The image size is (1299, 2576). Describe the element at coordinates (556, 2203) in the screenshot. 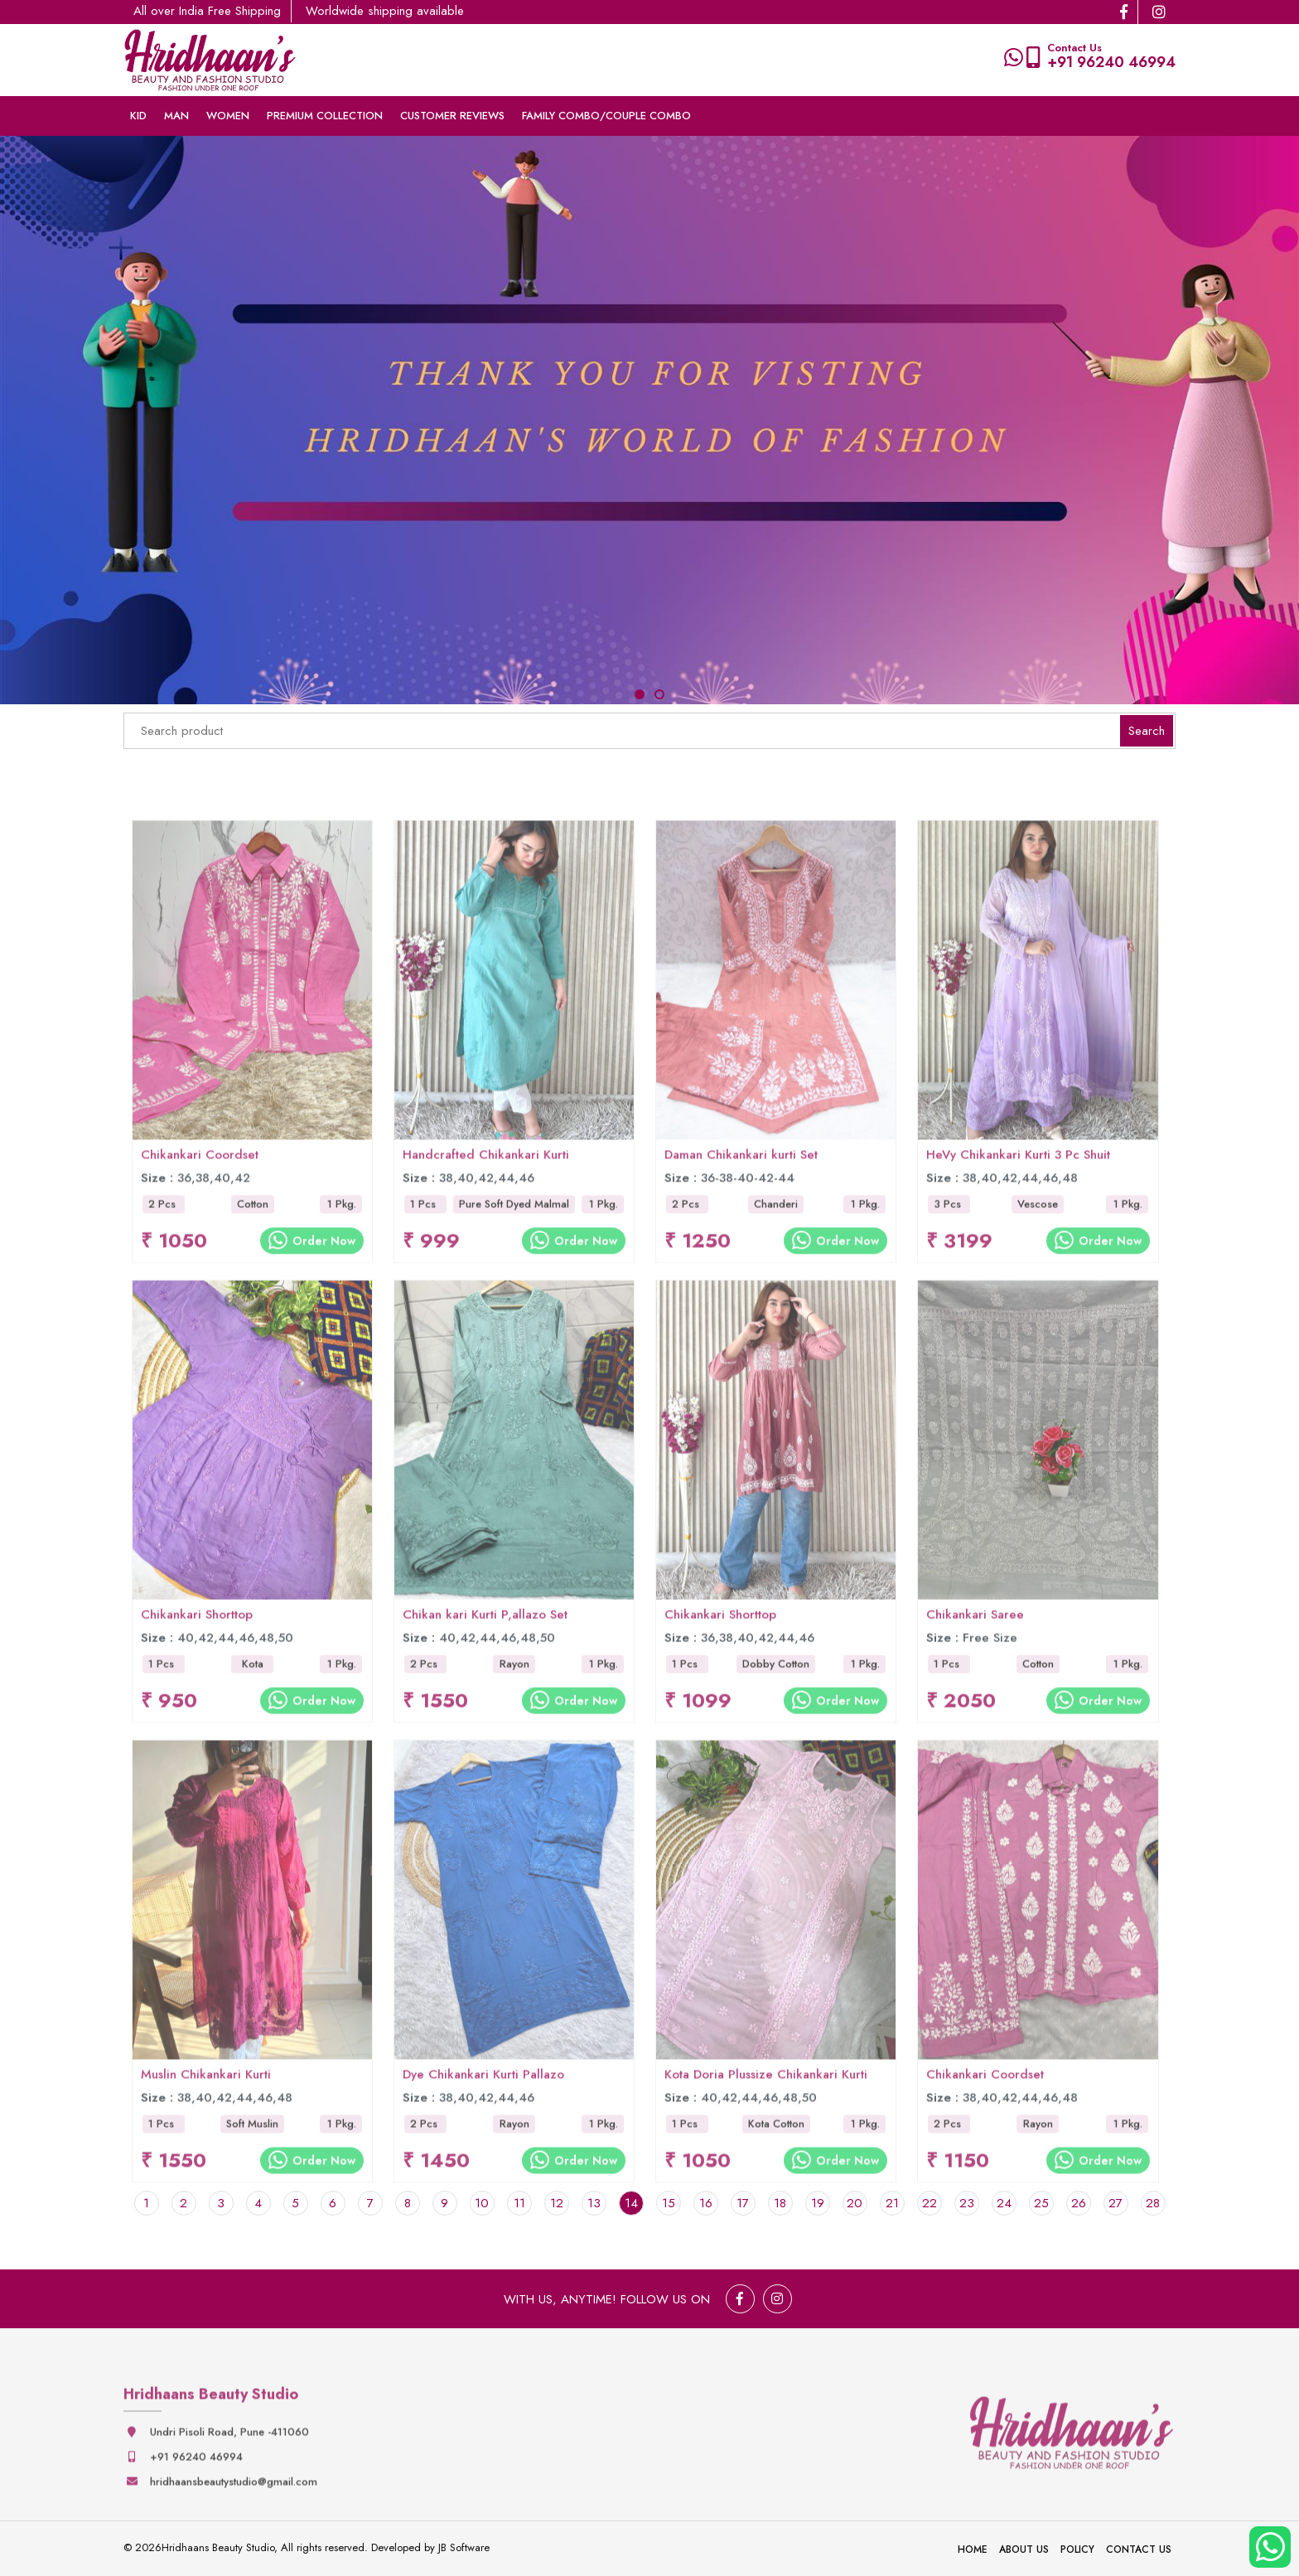

I see `12` at that location.